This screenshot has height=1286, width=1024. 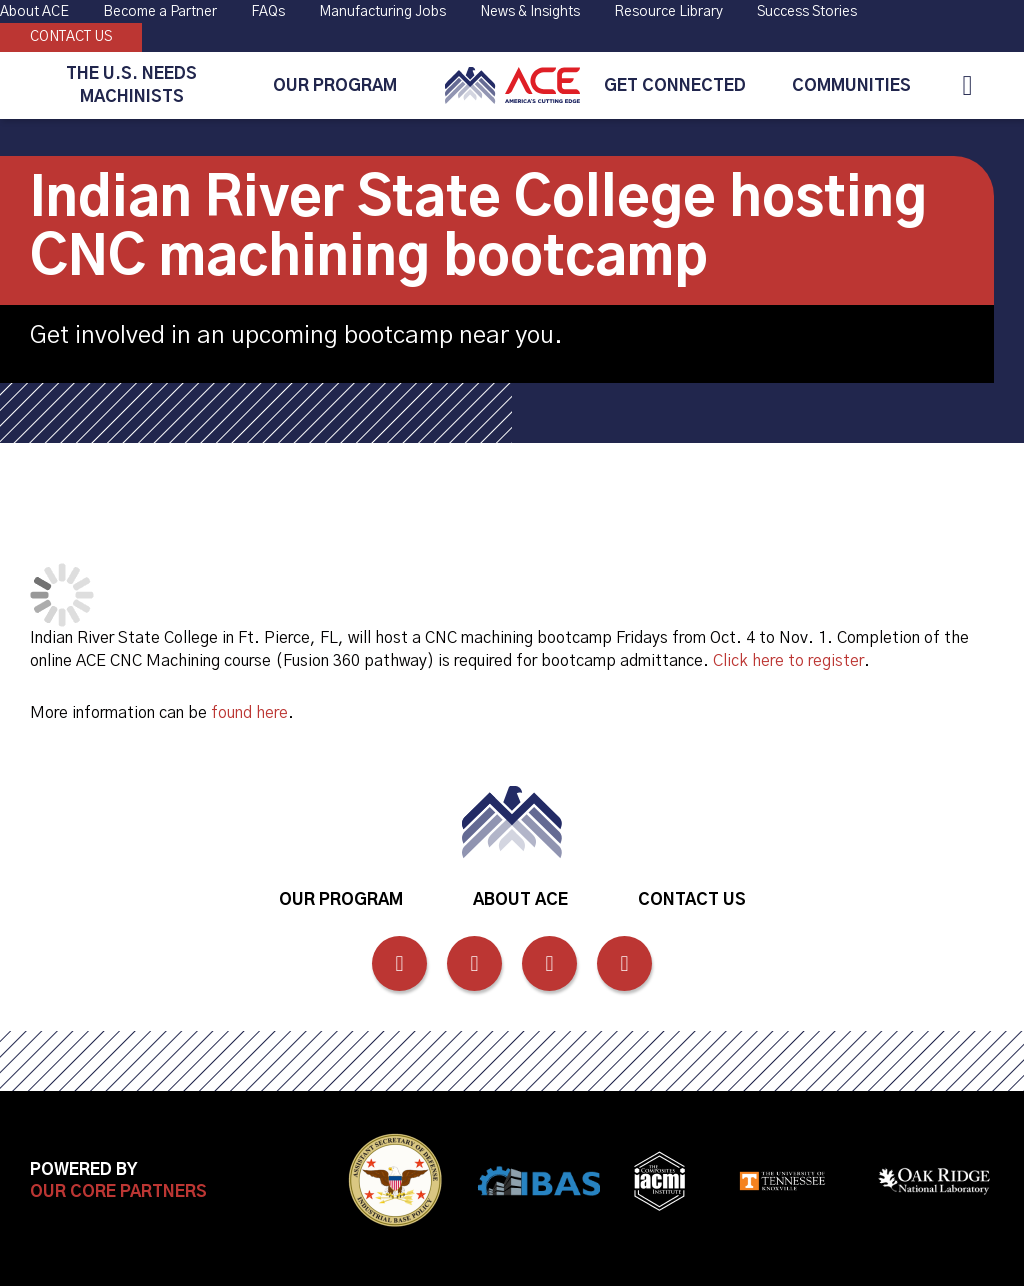 I want to click on Our Core Partners, so click(x=118, y=1192).